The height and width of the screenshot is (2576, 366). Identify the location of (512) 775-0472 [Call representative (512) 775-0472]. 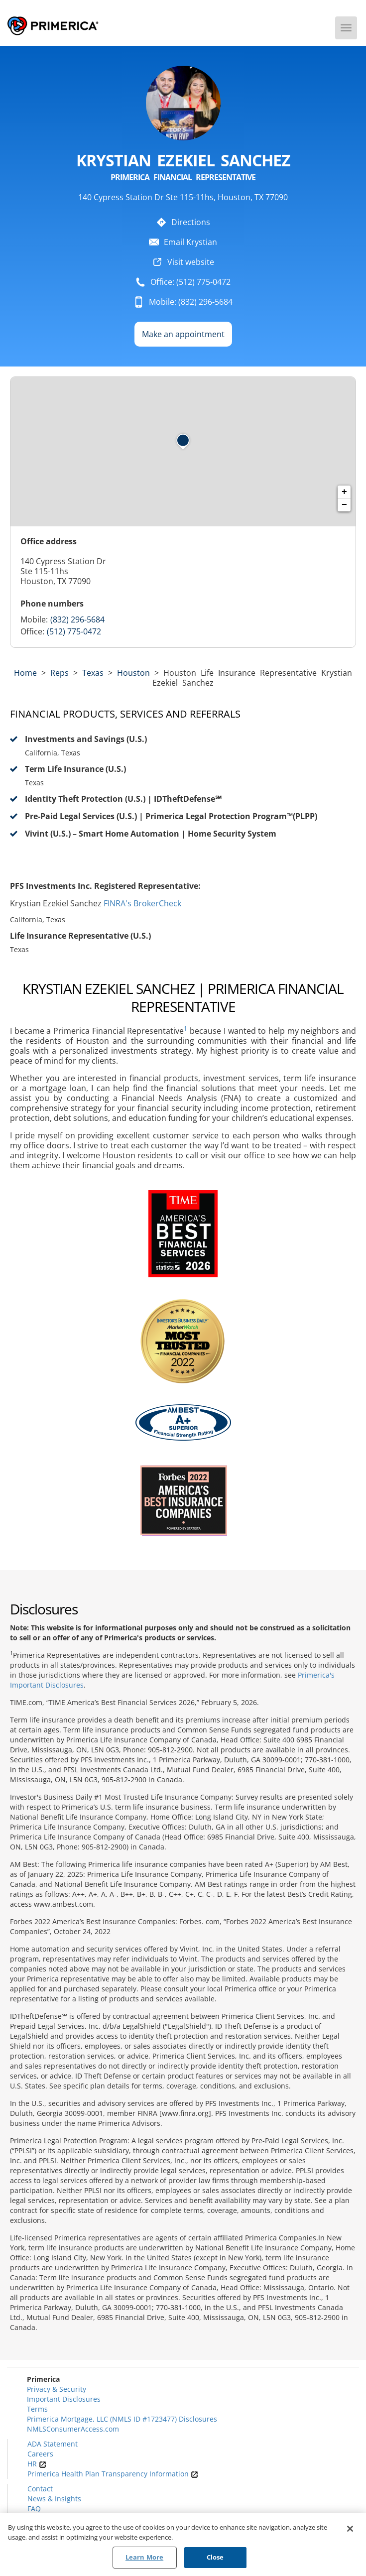
(74, 631).